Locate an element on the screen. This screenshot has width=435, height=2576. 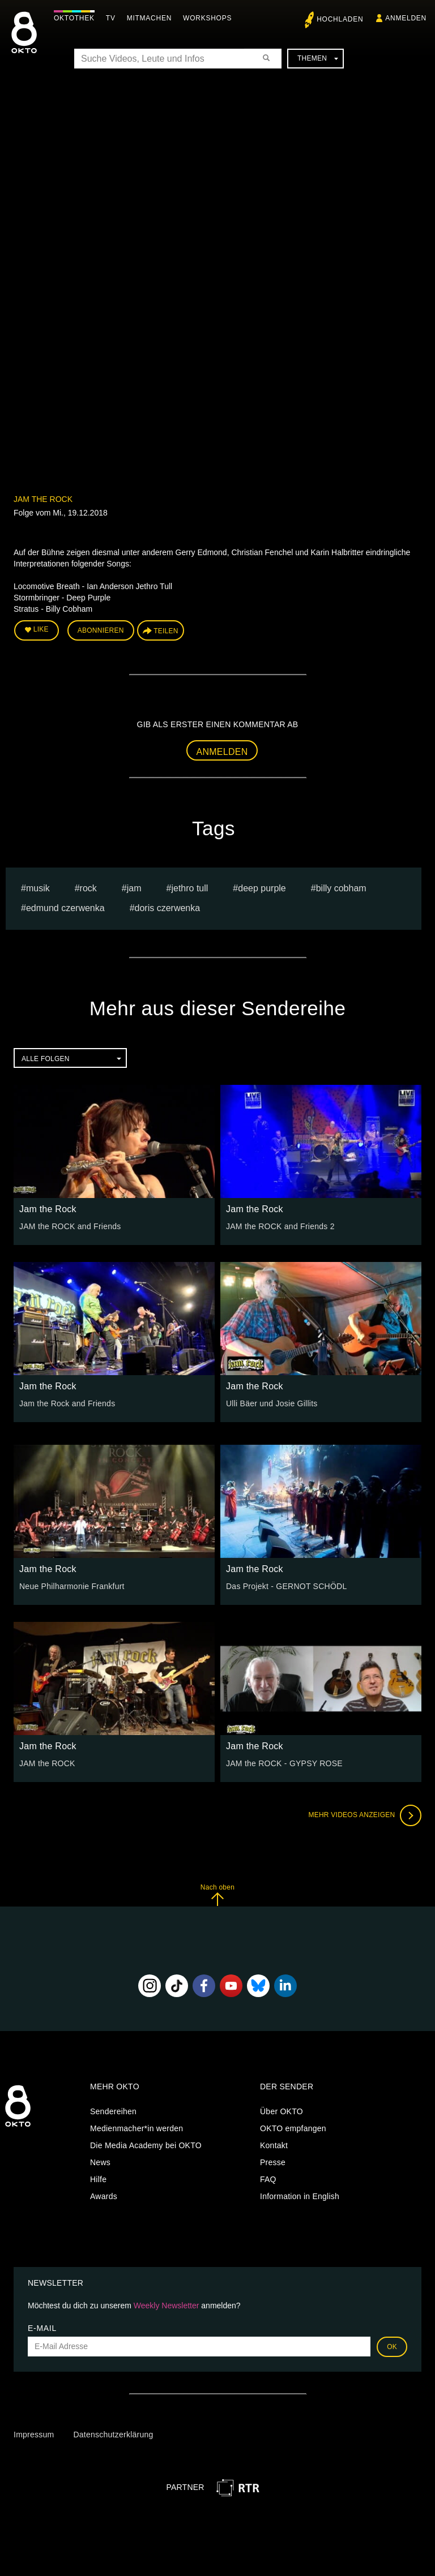
Information in English is located at coordinates (299, 2196).